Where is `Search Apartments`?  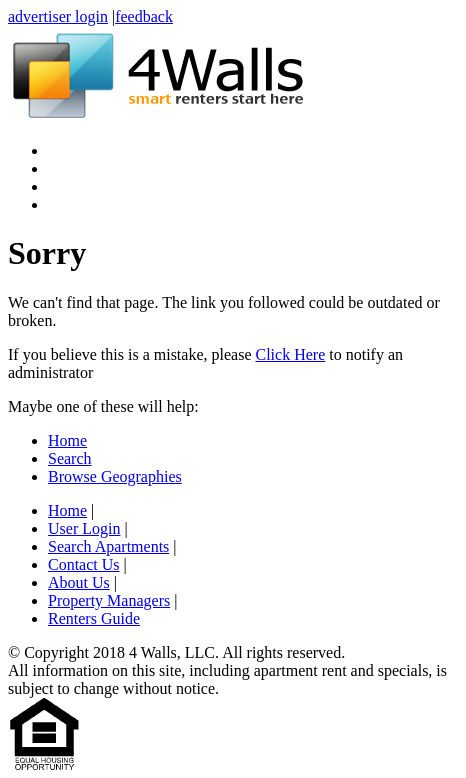 Search Apartments is located at coordinates (108, 546).